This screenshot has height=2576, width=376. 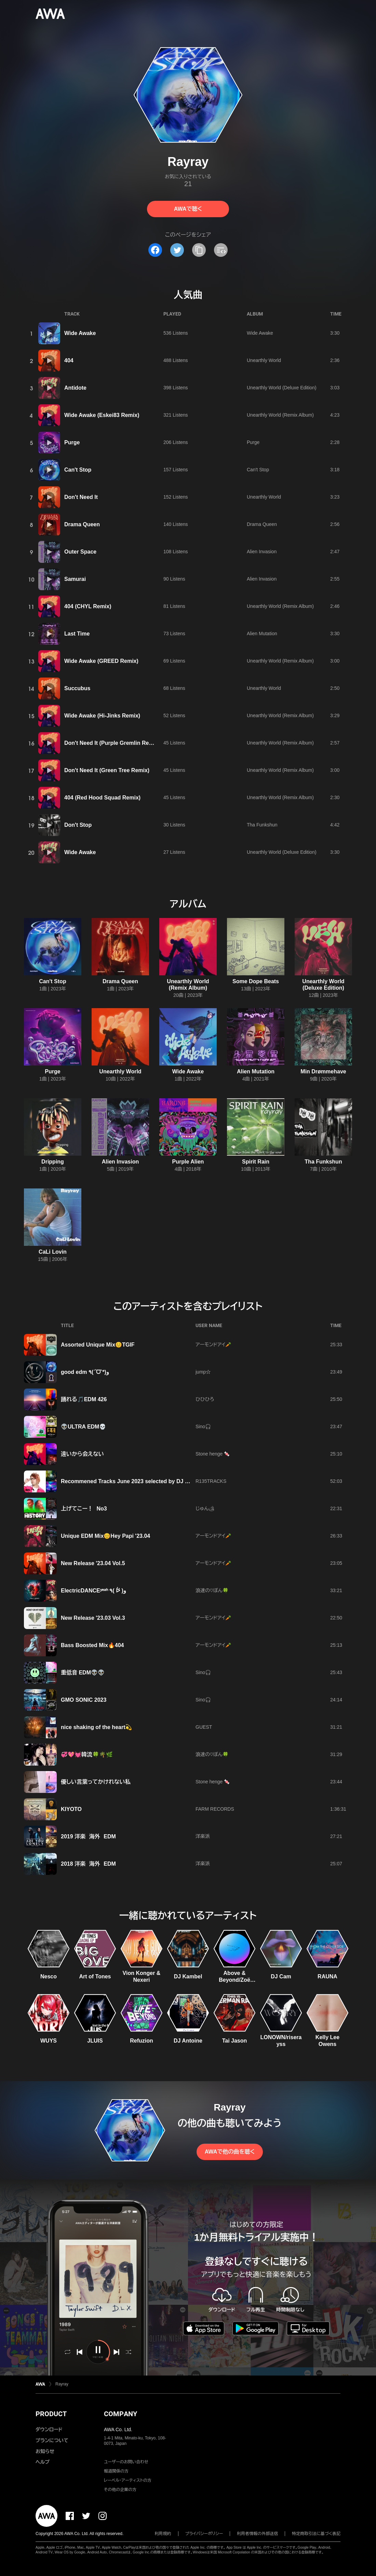 I want to click on KIYOTO, so click(x=71, y=1809).